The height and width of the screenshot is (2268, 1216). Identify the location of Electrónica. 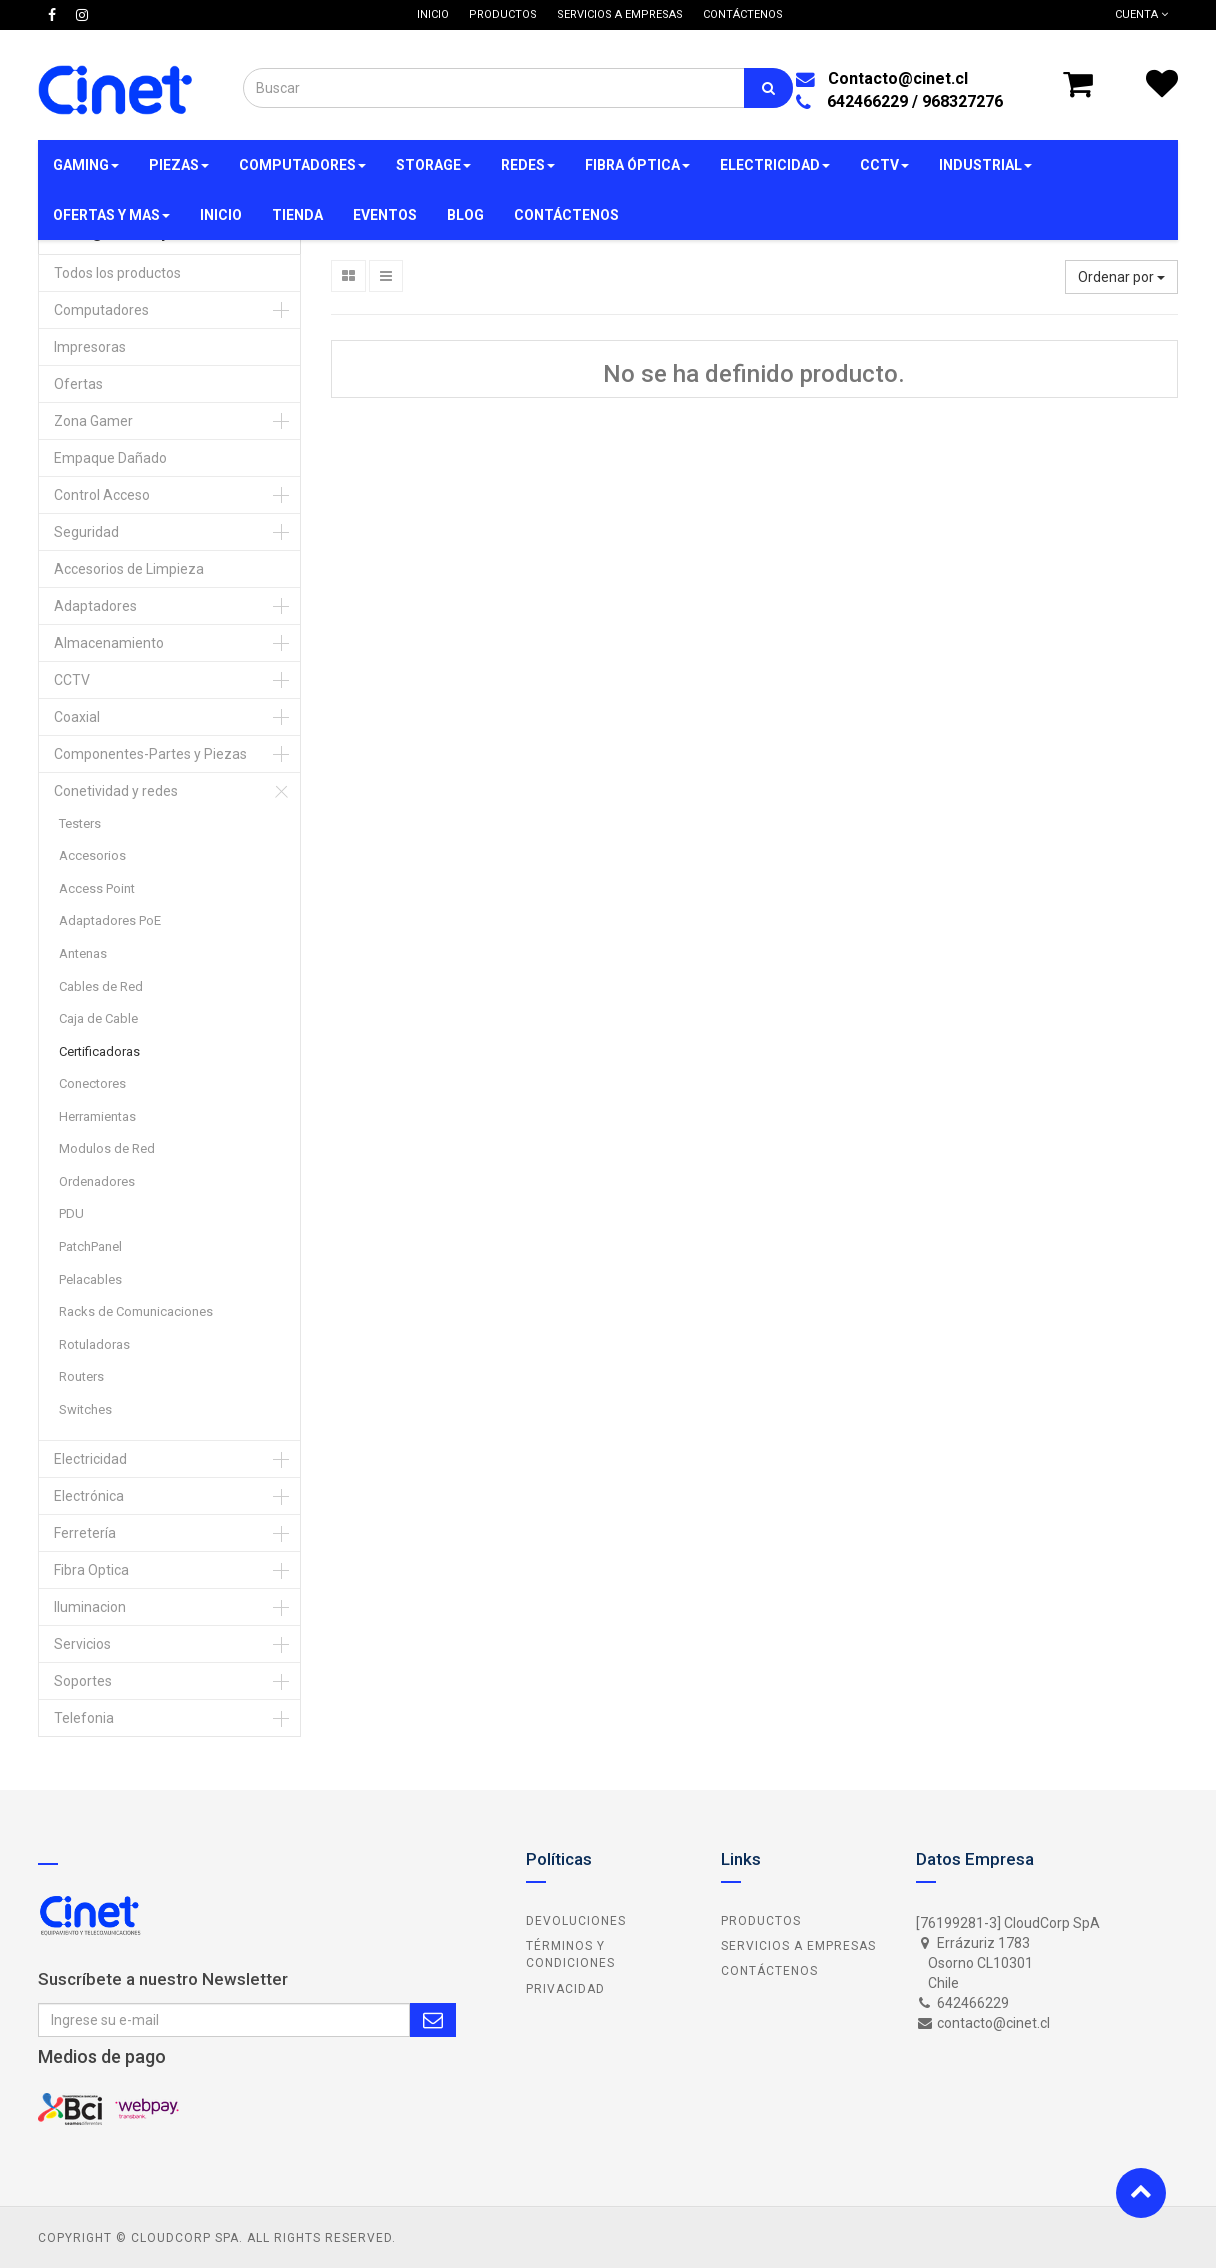
(89, 1496).